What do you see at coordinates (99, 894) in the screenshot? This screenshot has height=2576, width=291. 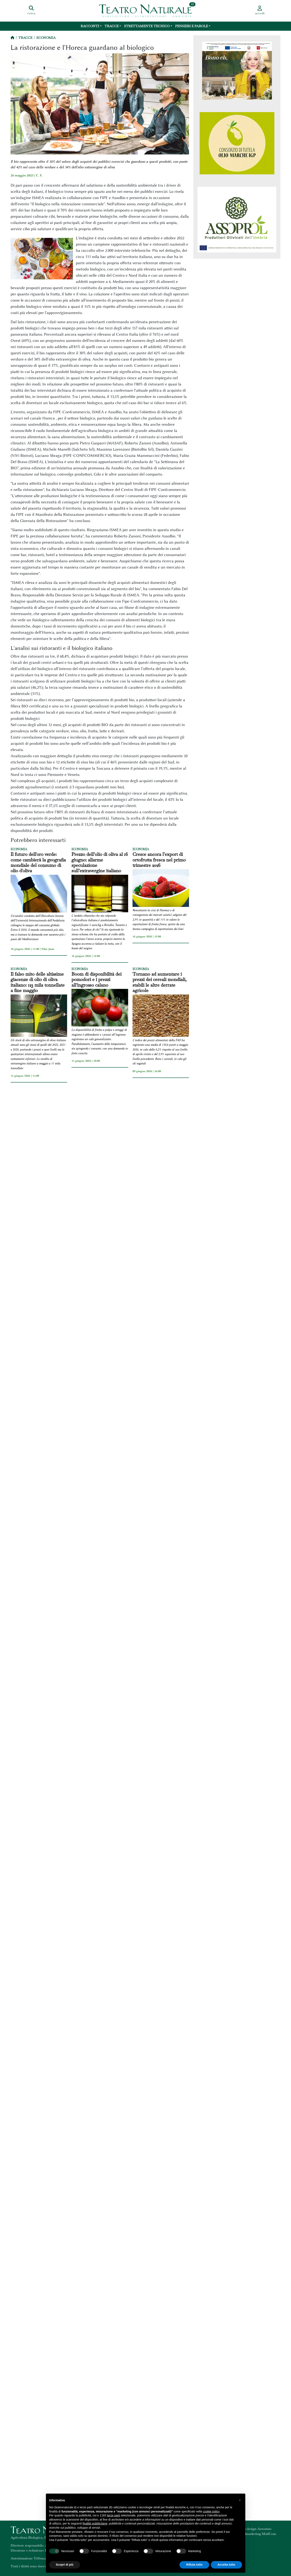 I see `[Prezzo dell’olio di oliva al 16 giugno: allarme speculazione sull’extravergine italiano]` at bounding box center [99, 894].